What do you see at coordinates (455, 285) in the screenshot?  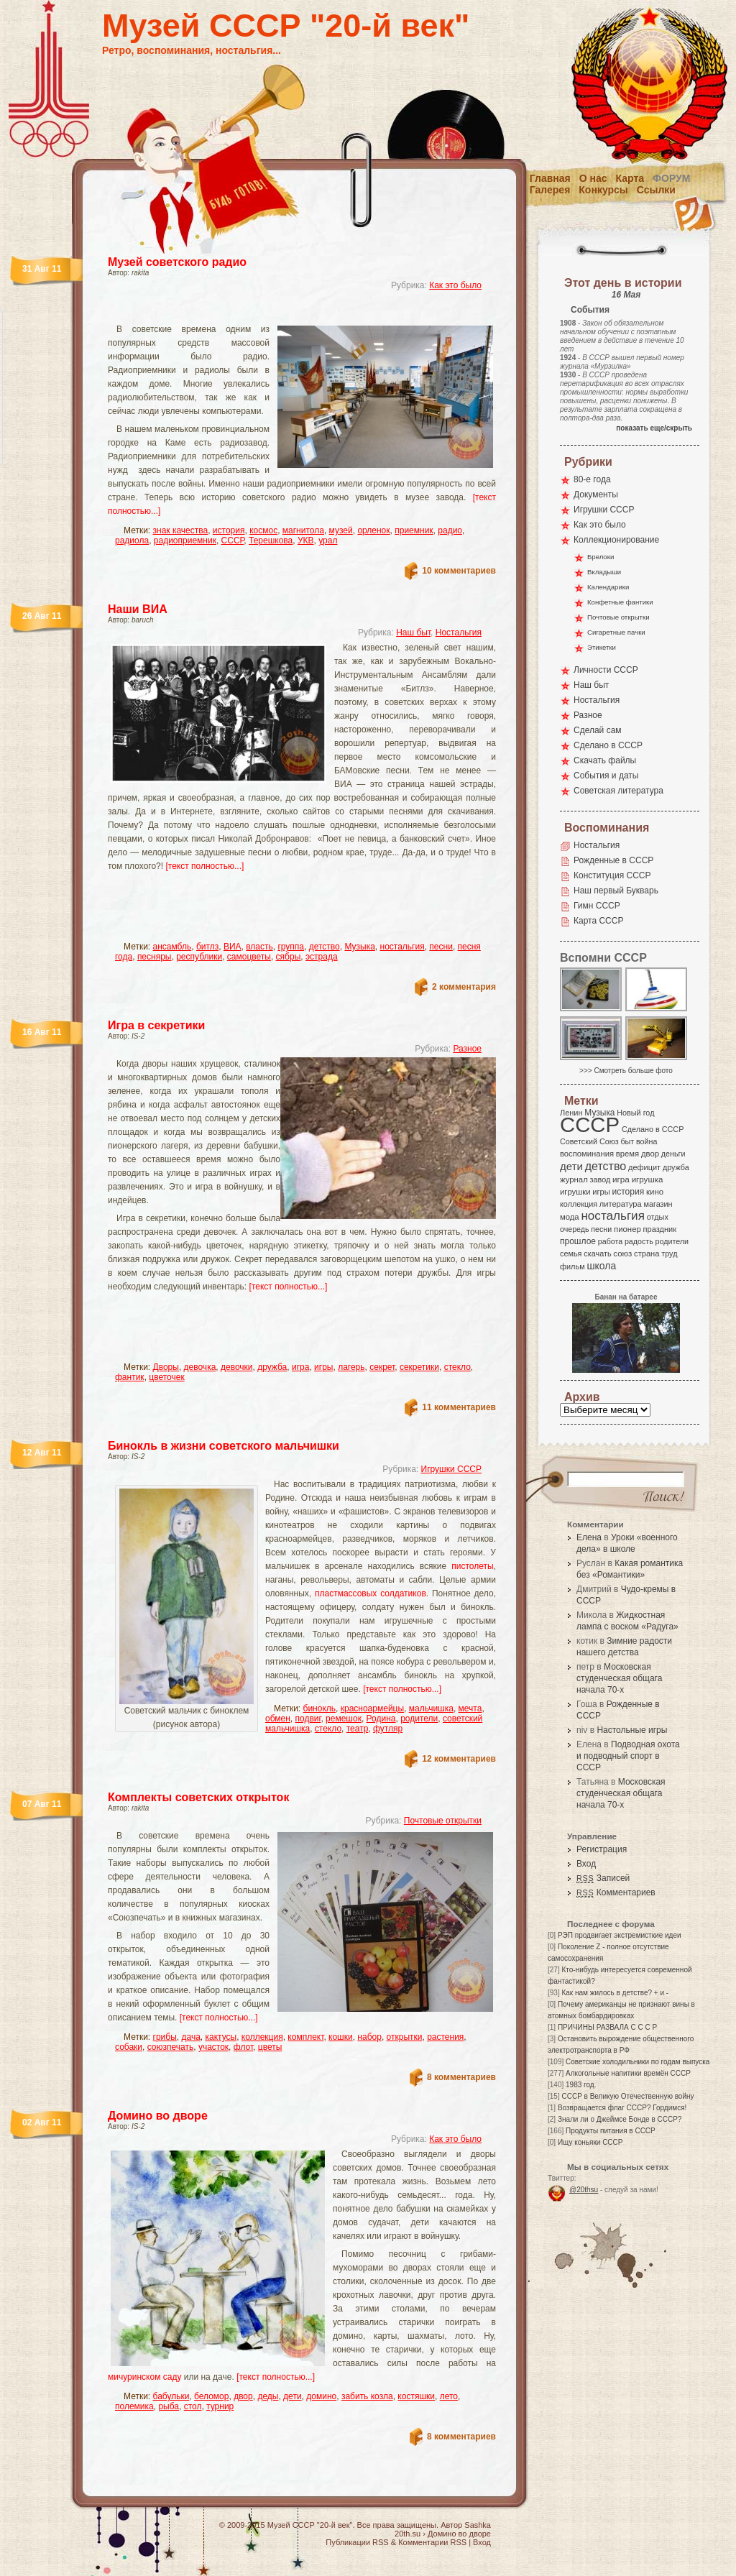 I see `Как это было` at bounding box center [455, 285].